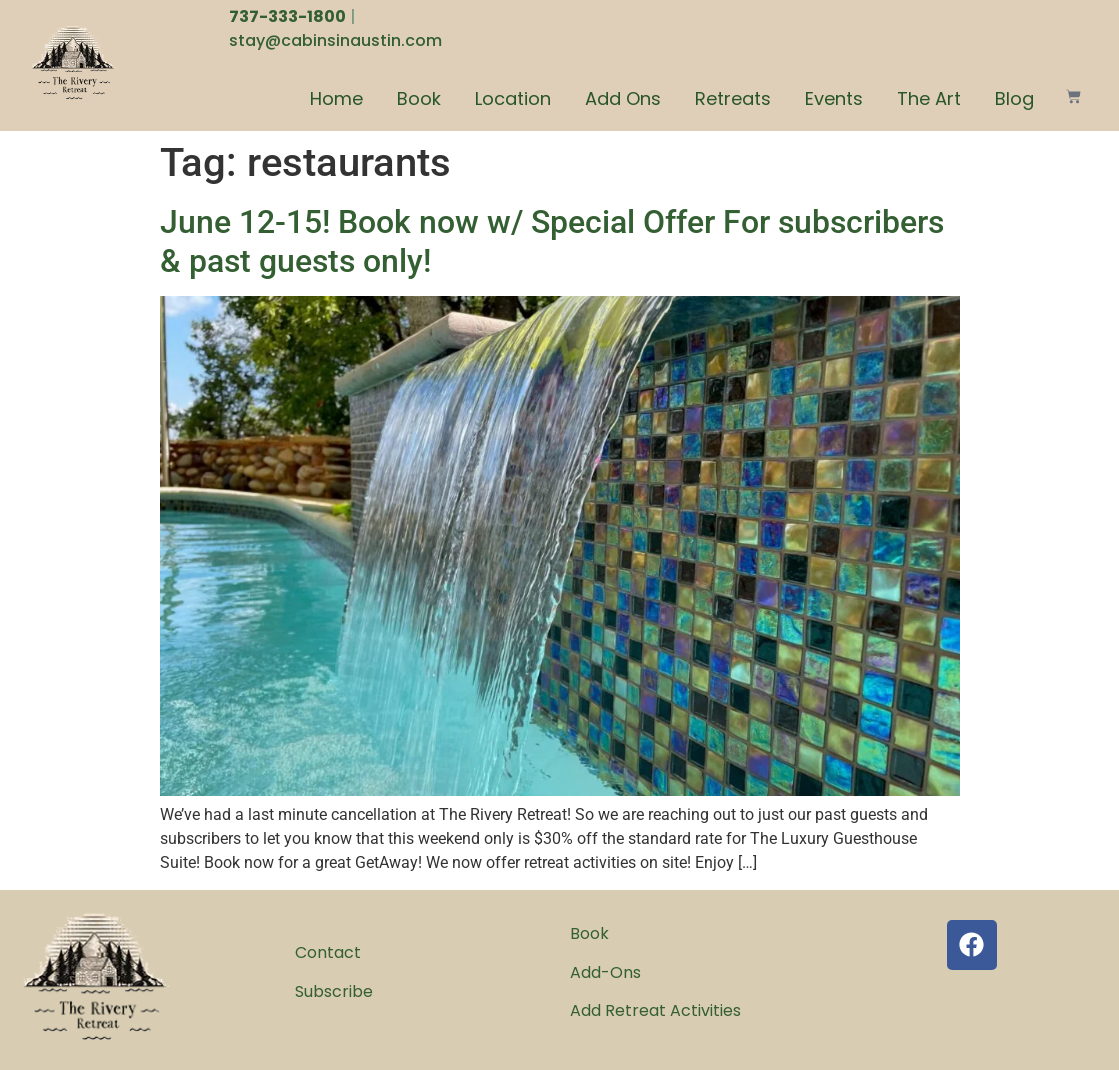 The image size is (1119, 1070). What do you see at coordinates (605, 972) in the screenshot?
I see `Add-Ons` at bounding box center [605, 972].